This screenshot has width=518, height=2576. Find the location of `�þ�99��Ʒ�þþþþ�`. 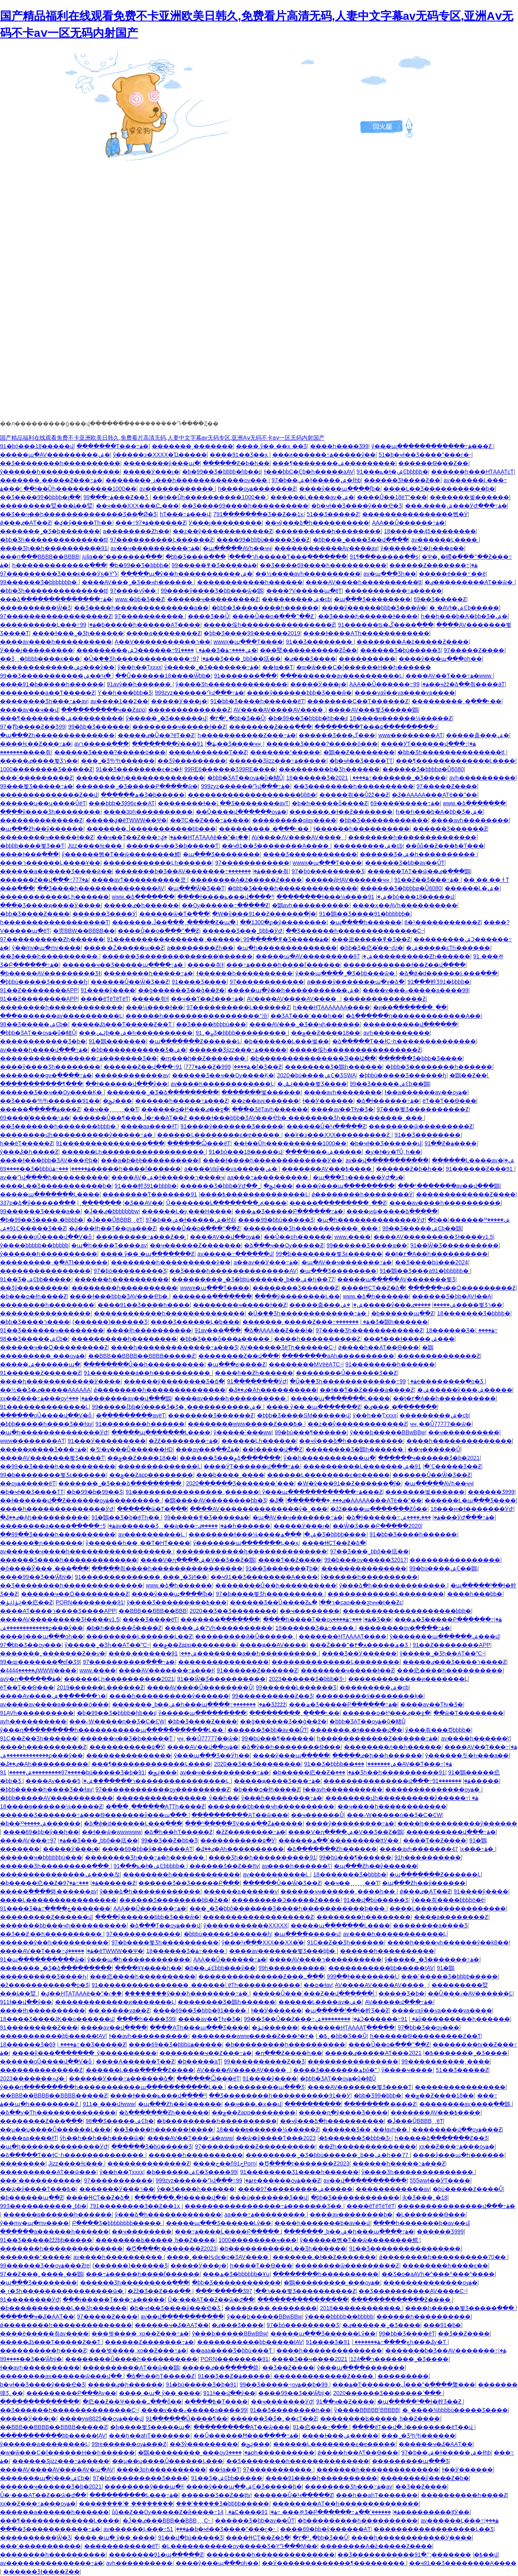

�þ�99��Ʒ�þþþþ� is located at coordinates (139, 565).